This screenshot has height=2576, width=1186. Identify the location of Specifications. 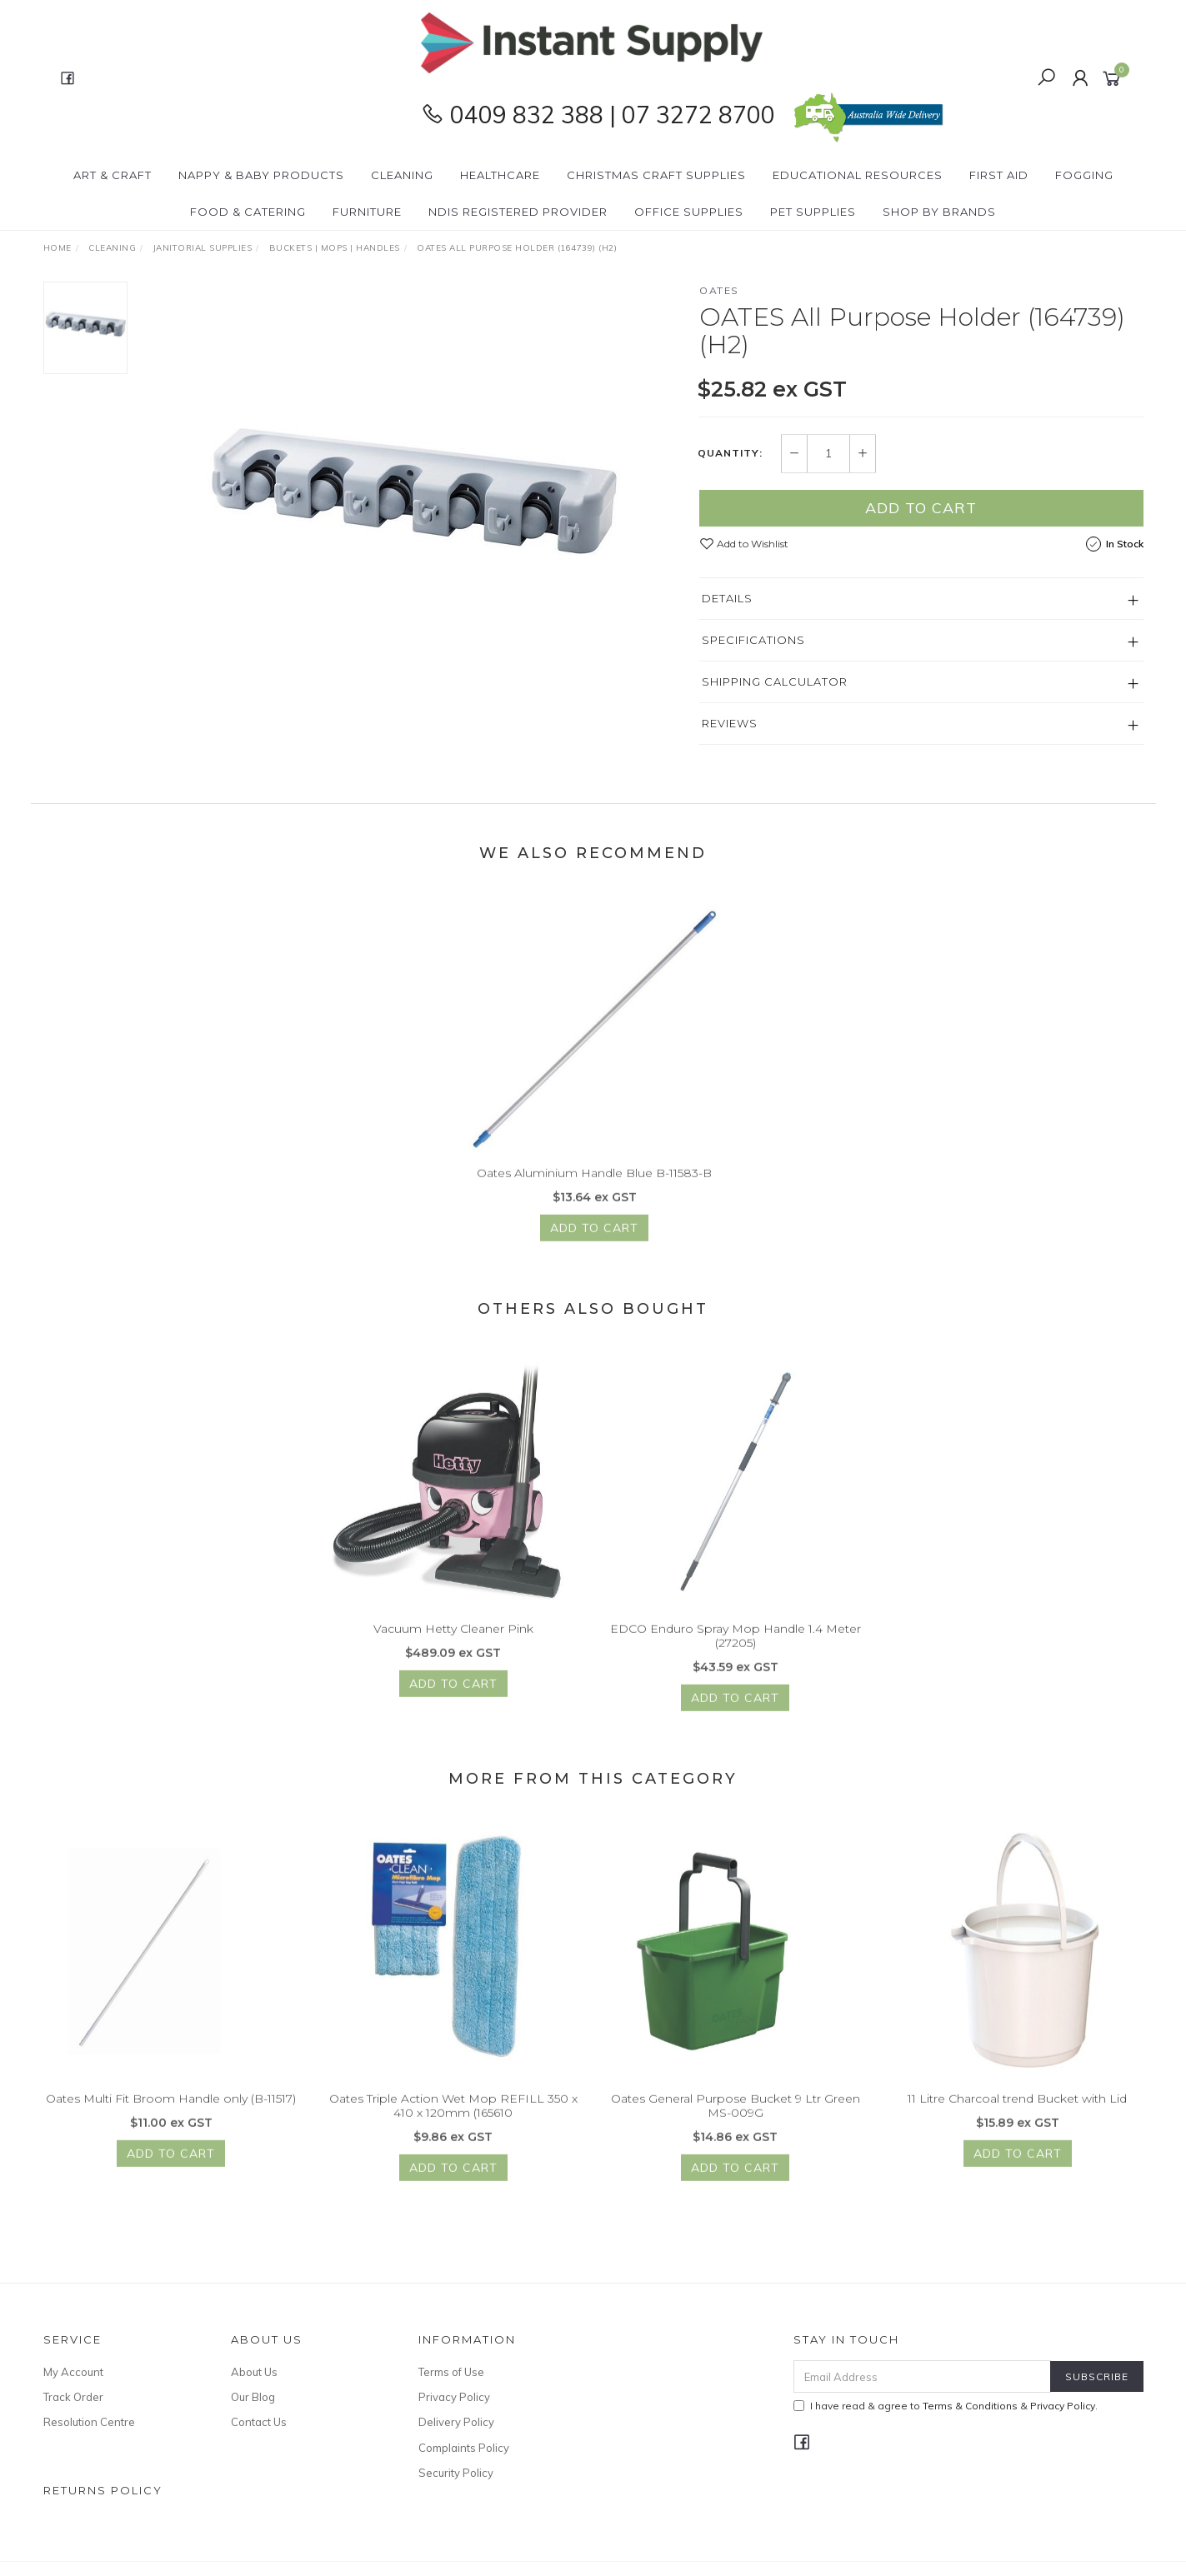
(753, 639).